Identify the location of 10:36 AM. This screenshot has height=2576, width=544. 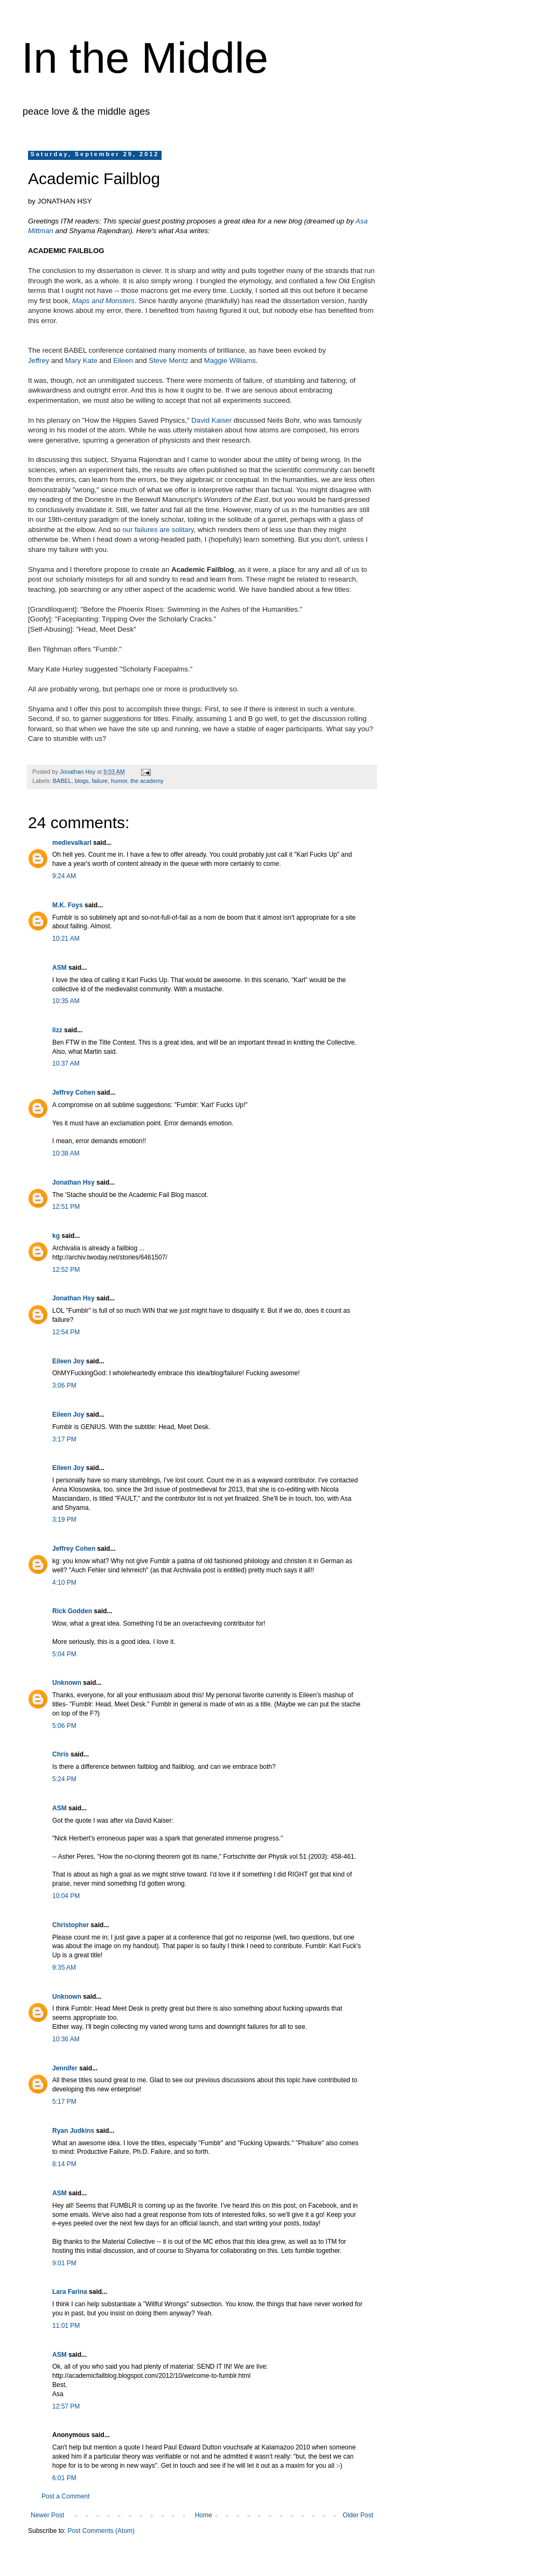
(66, 2039).